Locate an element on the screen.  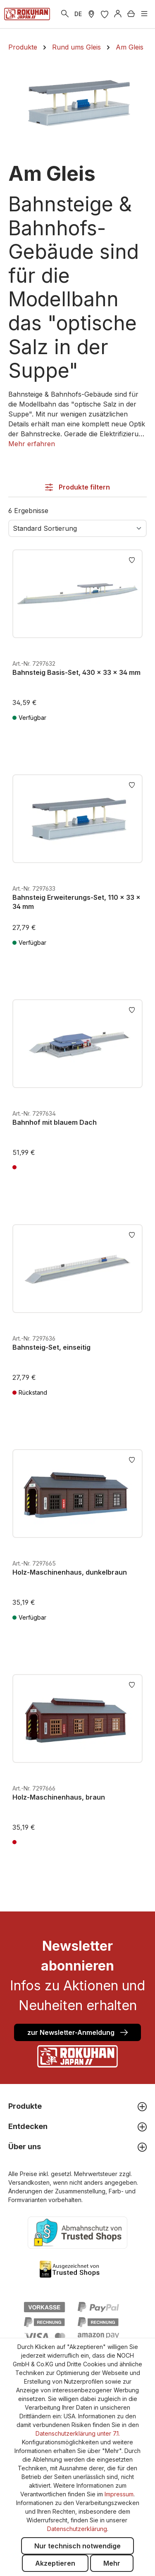
Nur technisch notwendige is located at coordinates (77, 2546).